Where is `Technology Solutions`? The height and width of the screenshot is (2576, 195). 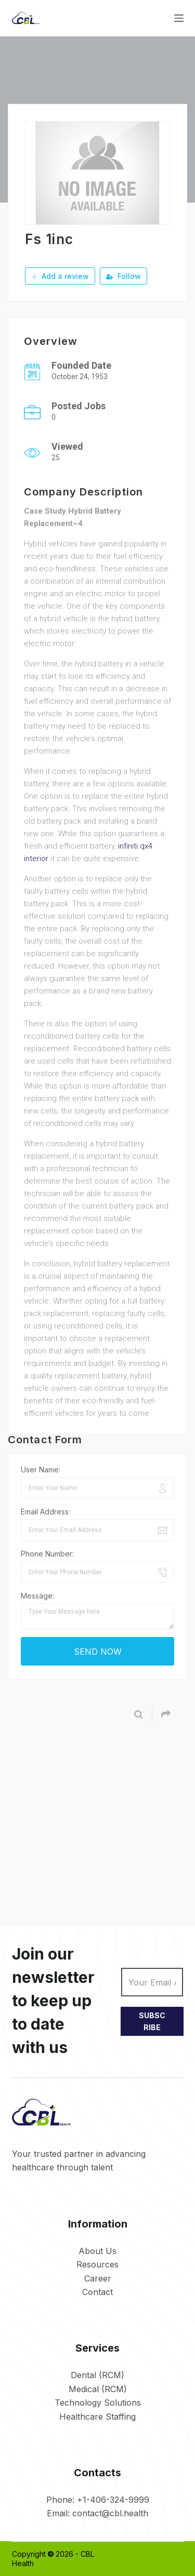
Technology Solutions is located at coordinates (98, 2402).